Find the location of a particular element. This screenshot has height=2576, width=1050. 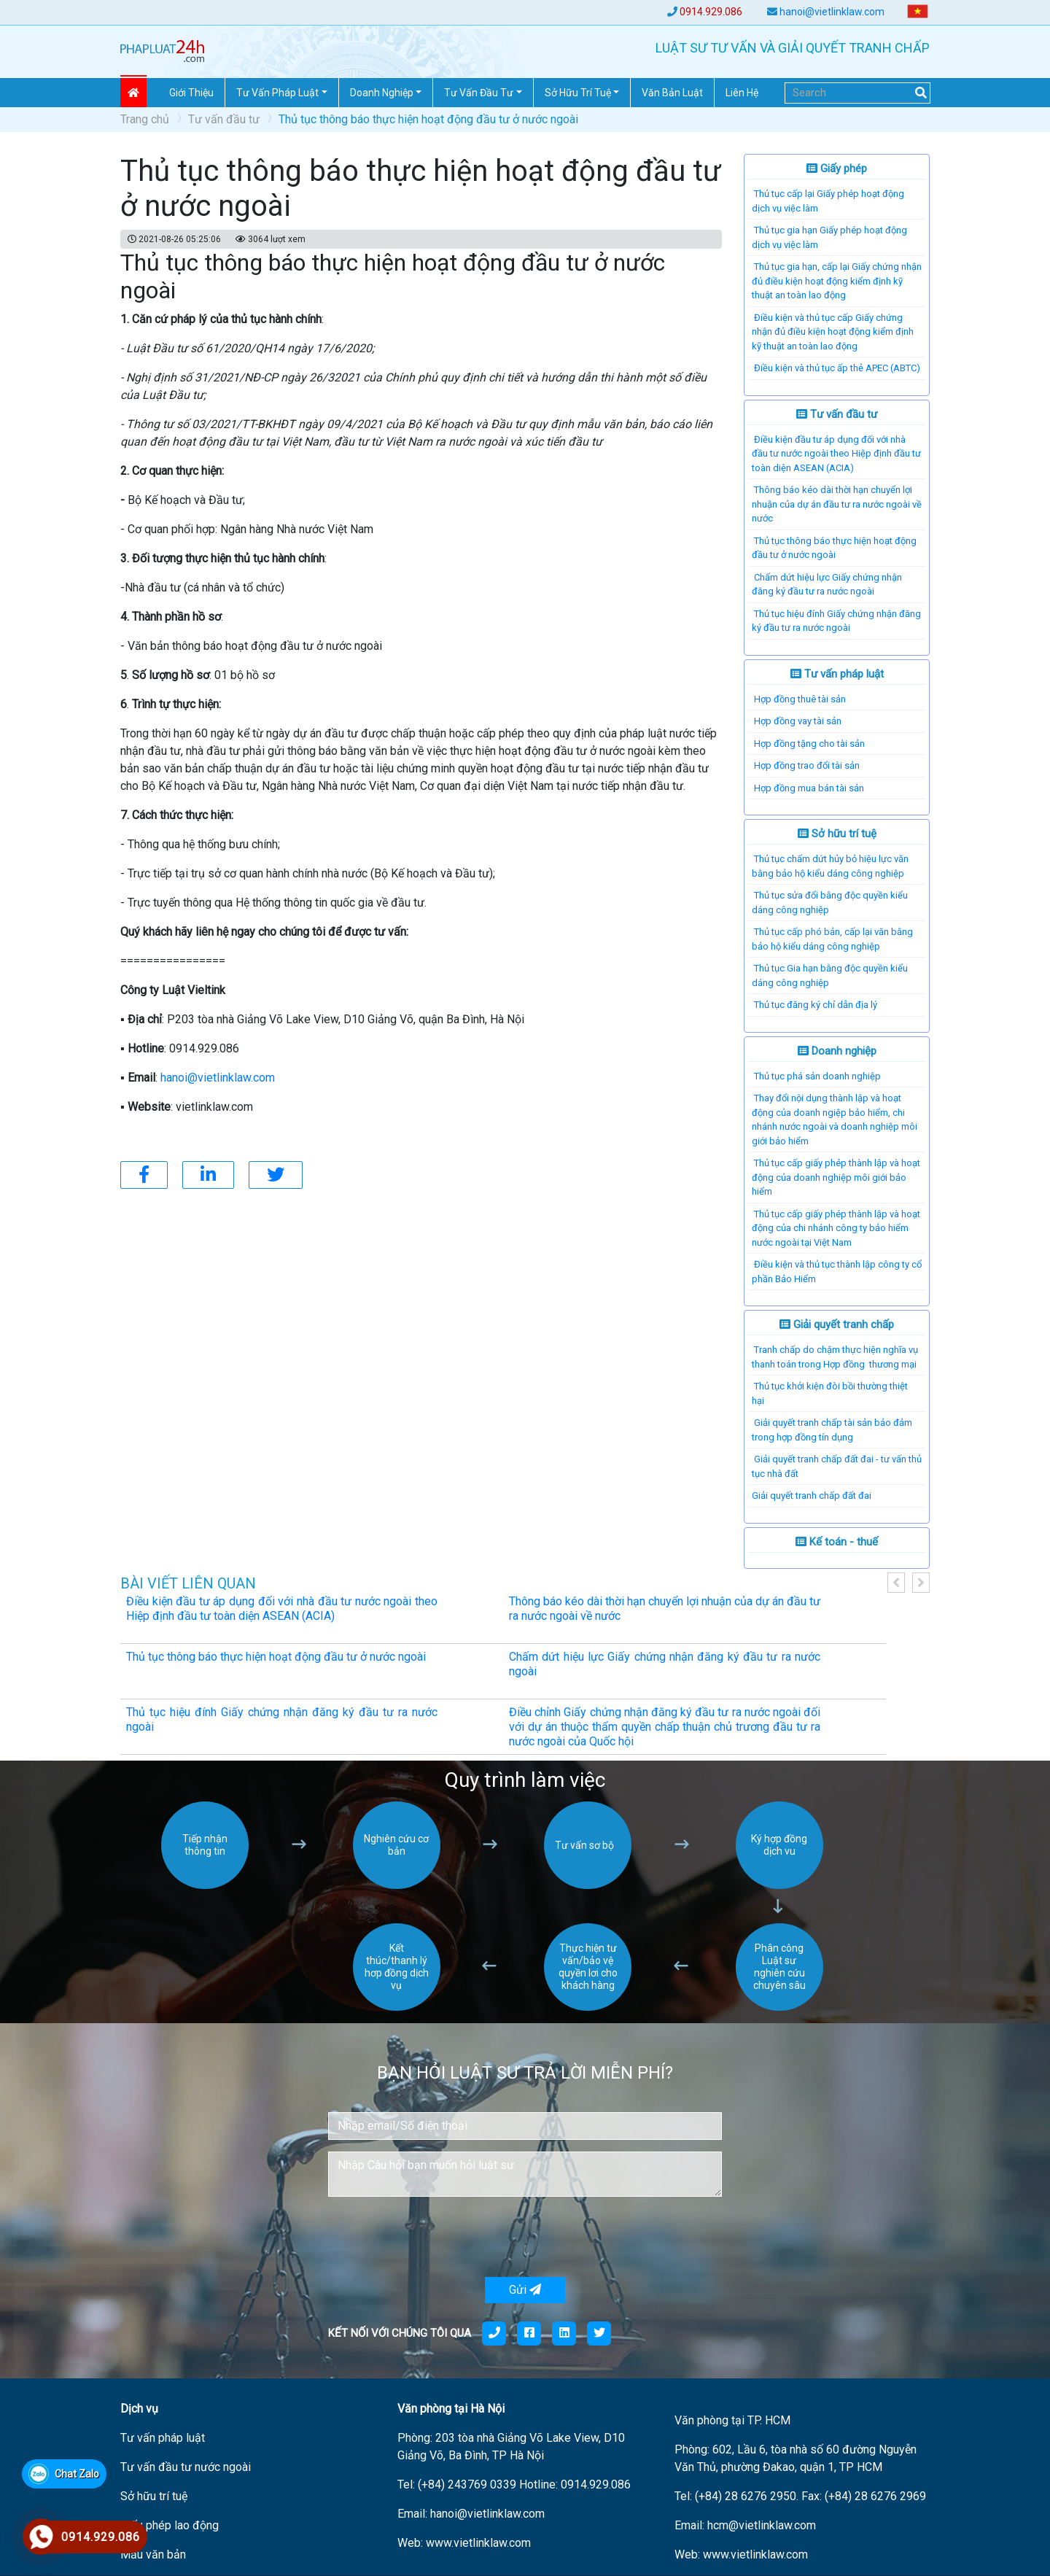

Hợp đồng trao đổi tài sản is located at coordinates (807, 765).